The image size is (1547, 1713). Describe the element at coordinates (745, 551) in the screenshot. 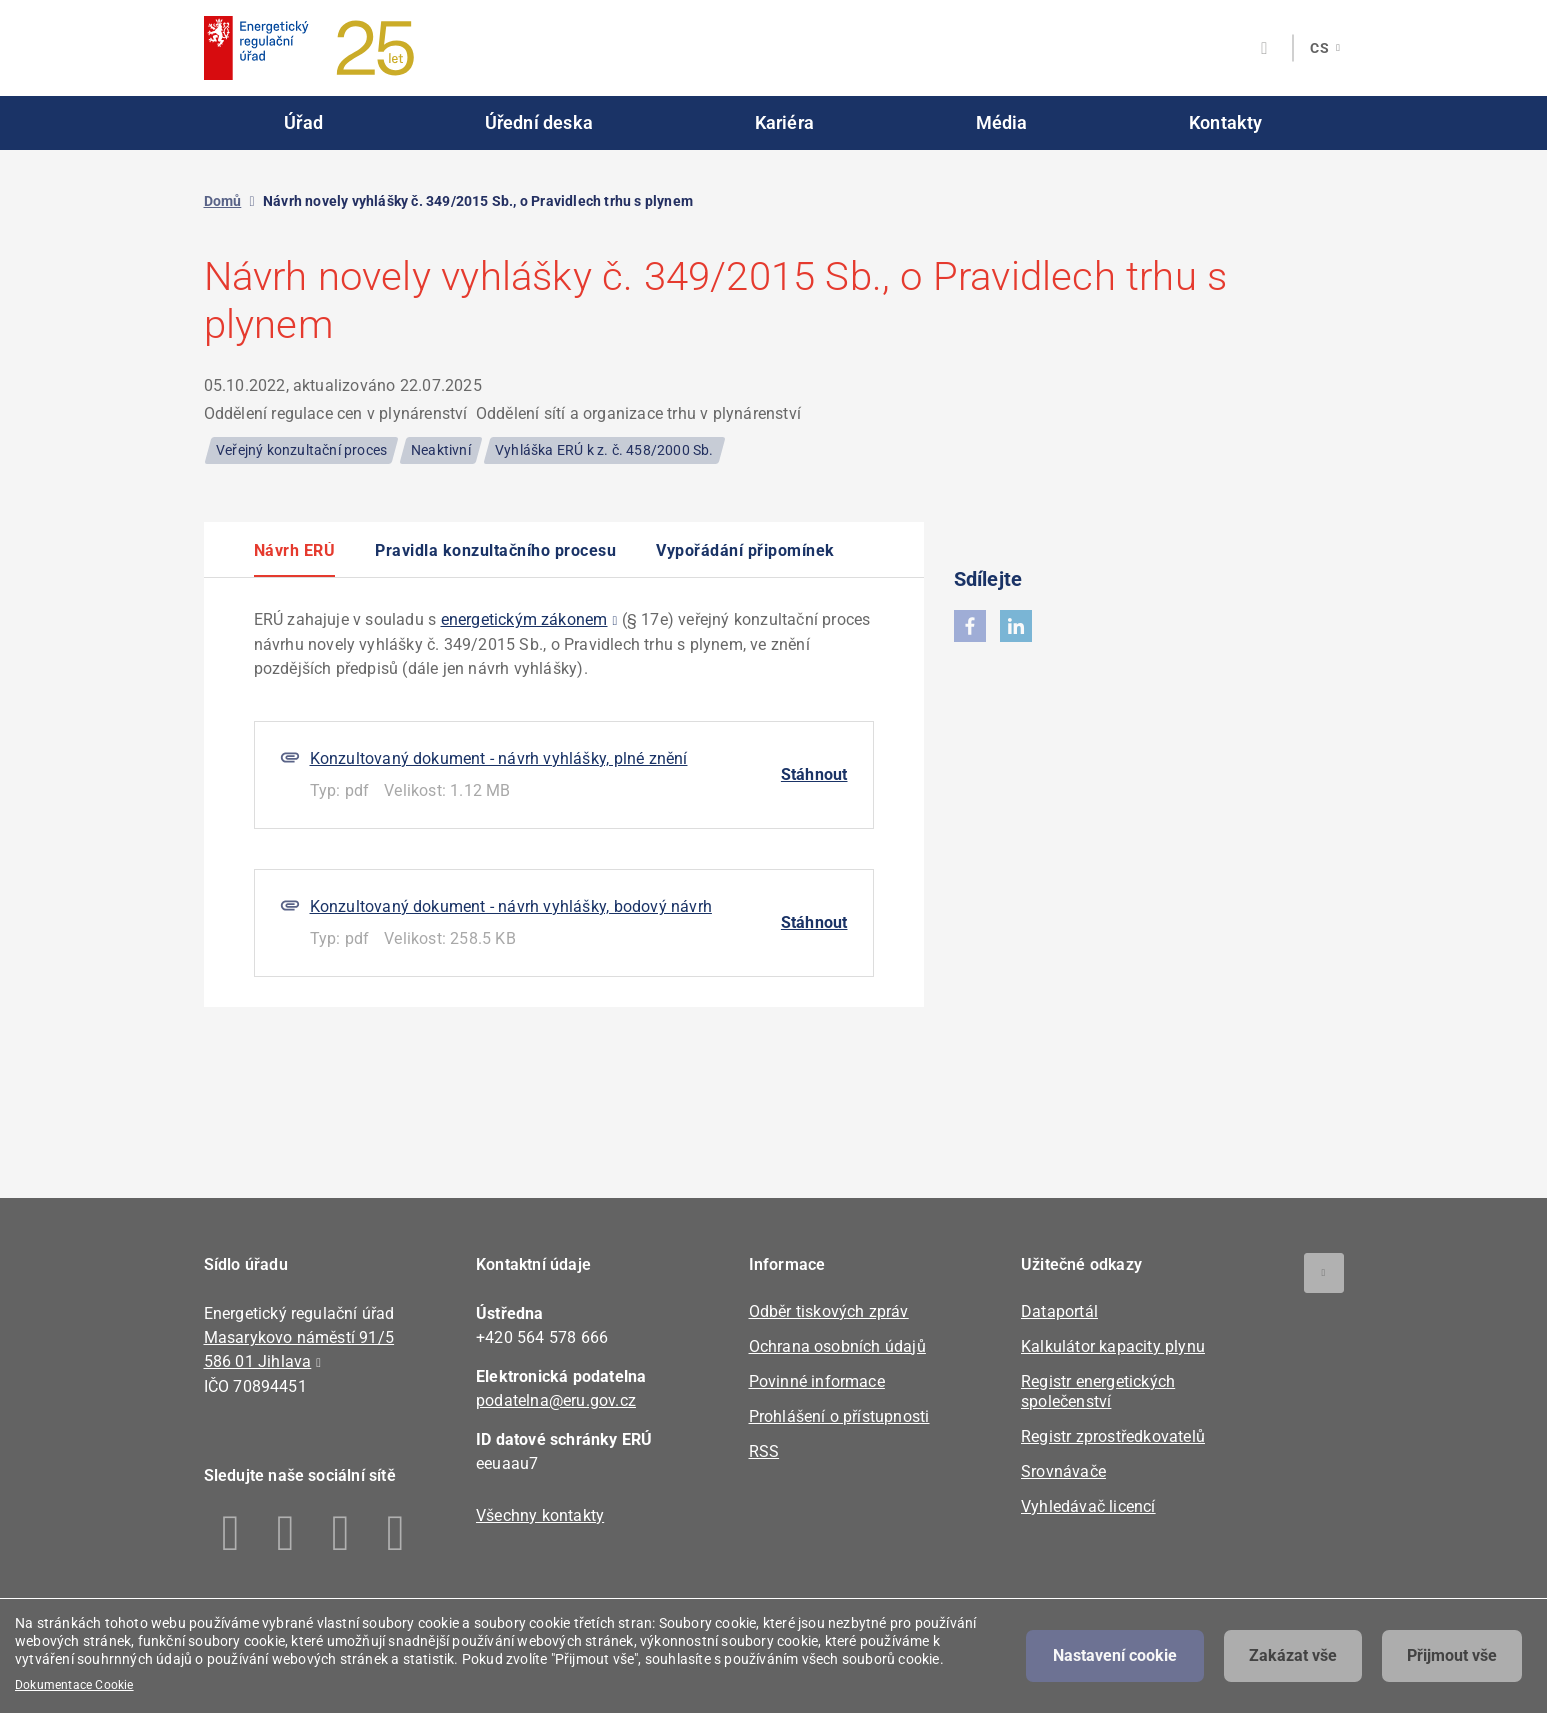

I see `Vypořádání připomínek [option]` at that location.